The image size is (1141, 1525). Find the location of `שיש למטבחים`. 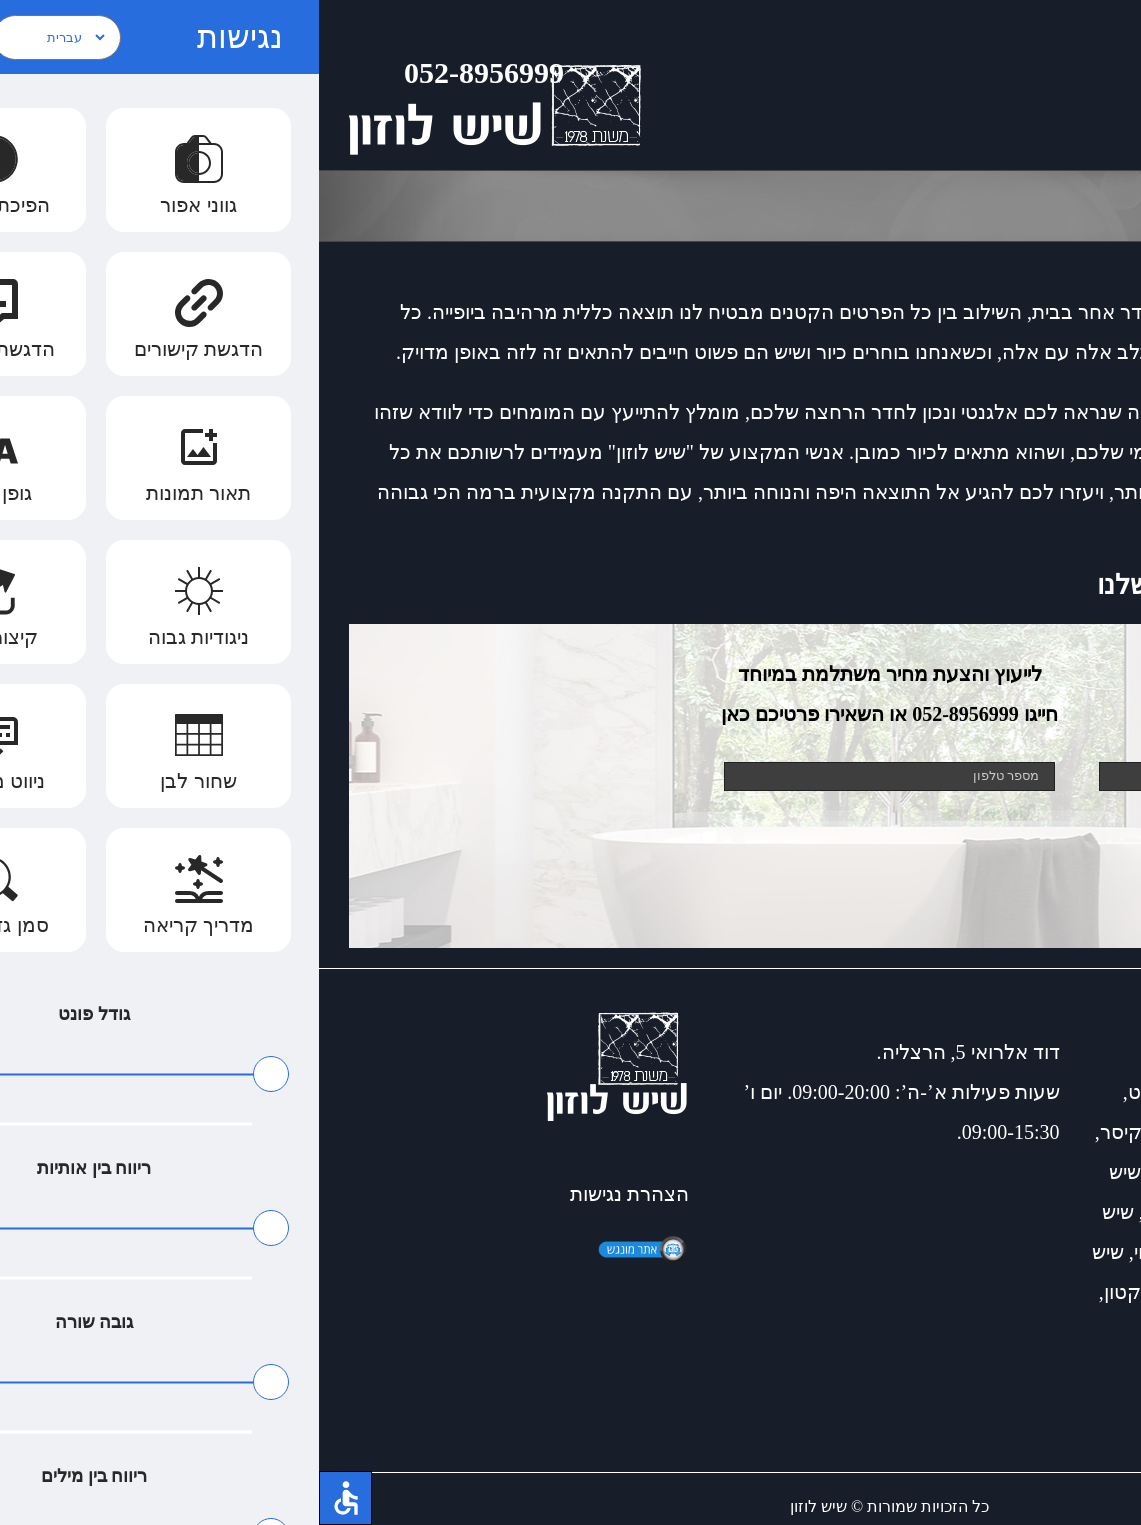

שיש למטבחים is located at coordinates (996, 1292).